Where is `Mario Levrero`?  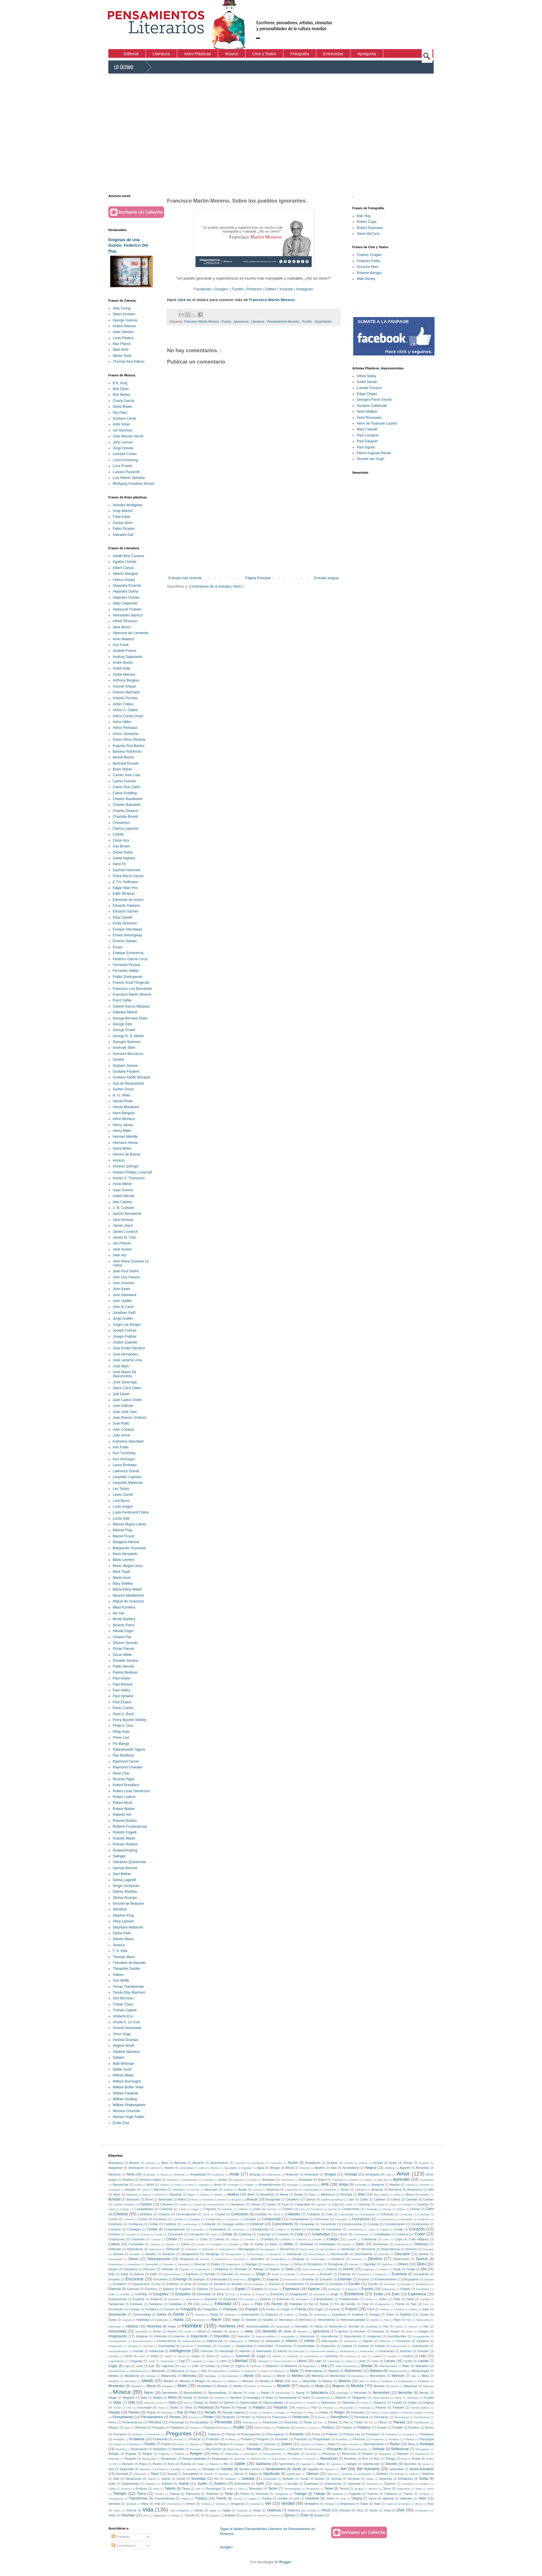
Mario Levrero is located at coordinates (123, 1560).